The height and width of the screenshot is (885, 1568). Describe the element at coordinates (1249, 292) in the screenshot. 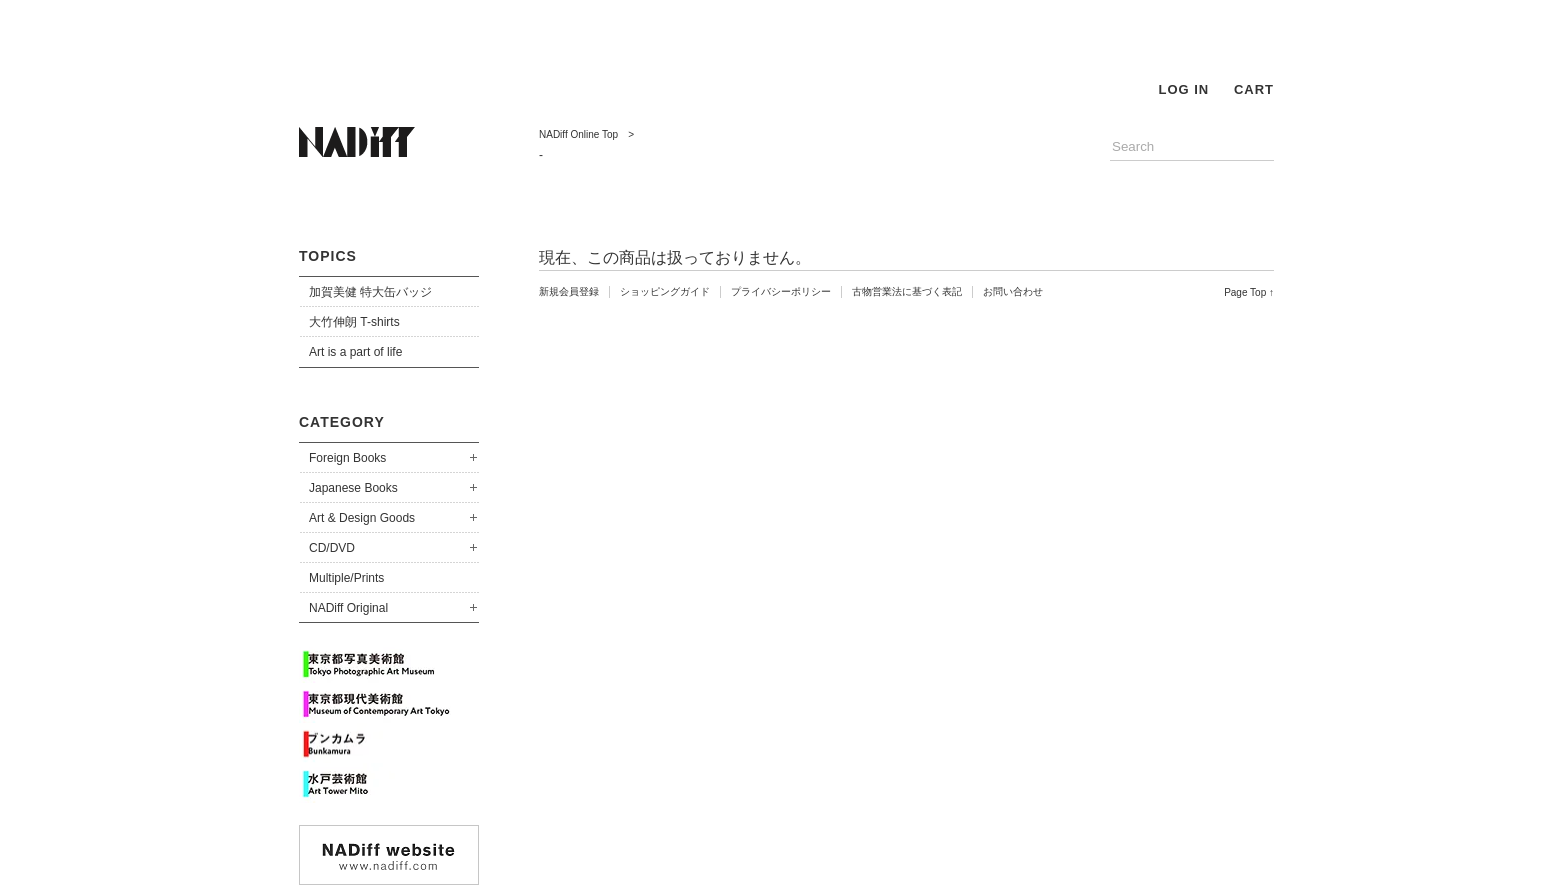

I see `Page Top ↑` at that location.